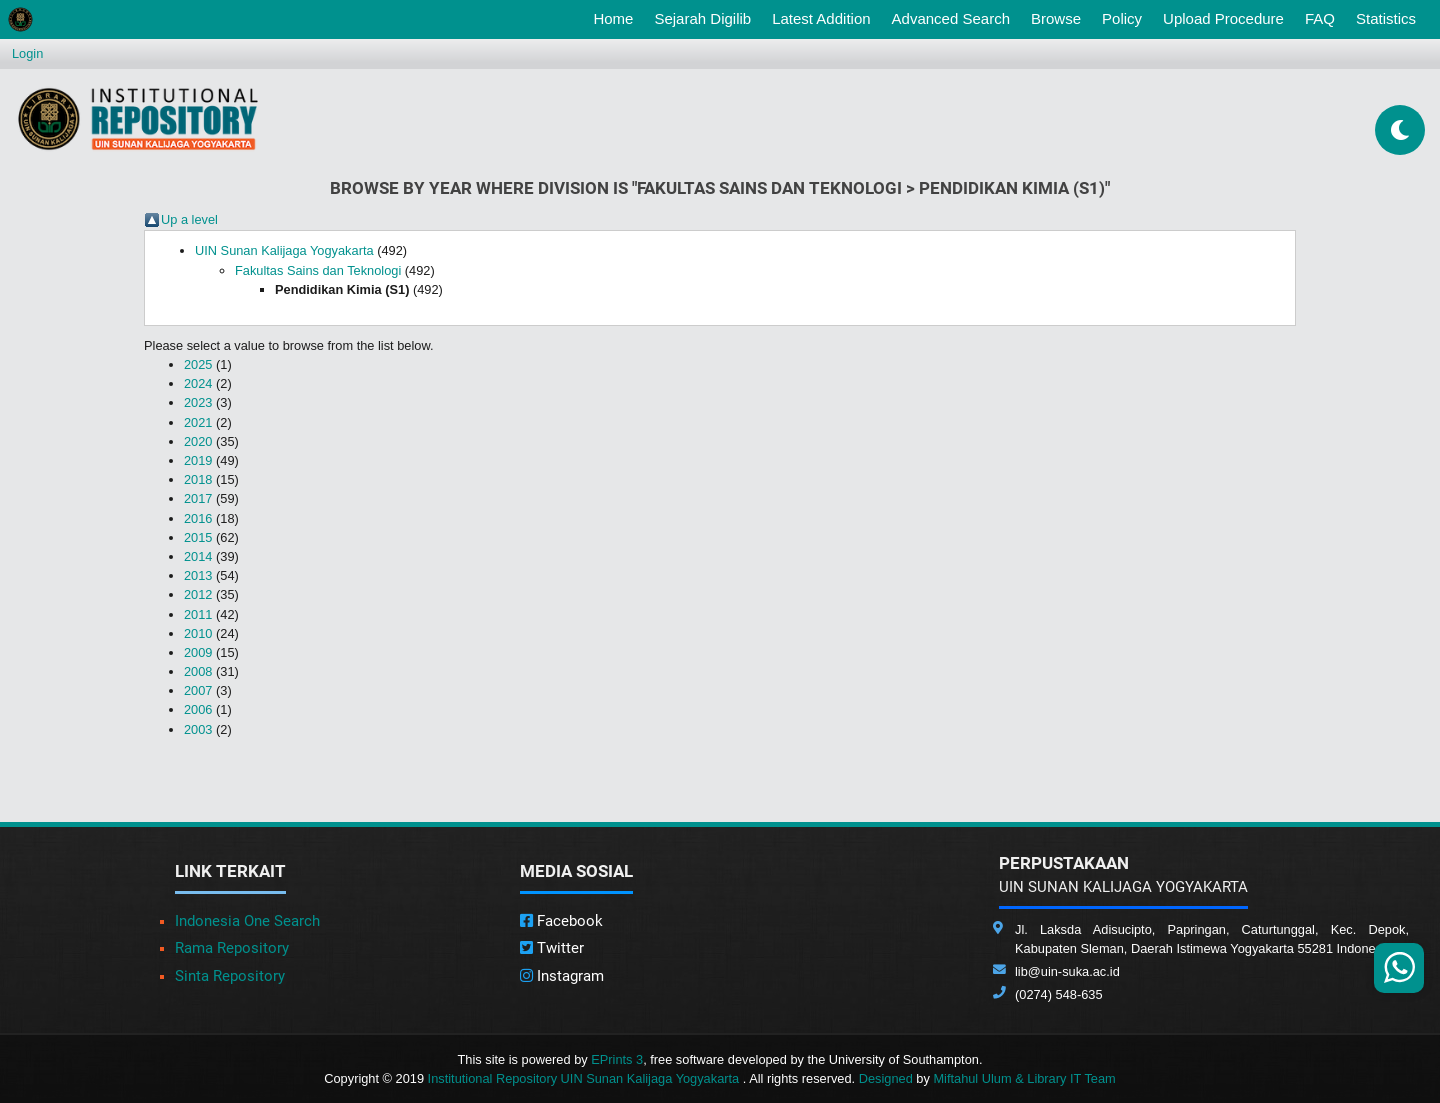  What do you see at coordinates (198, 498) in the screenshot?
I see `2017` at bounding box center [198, 498].